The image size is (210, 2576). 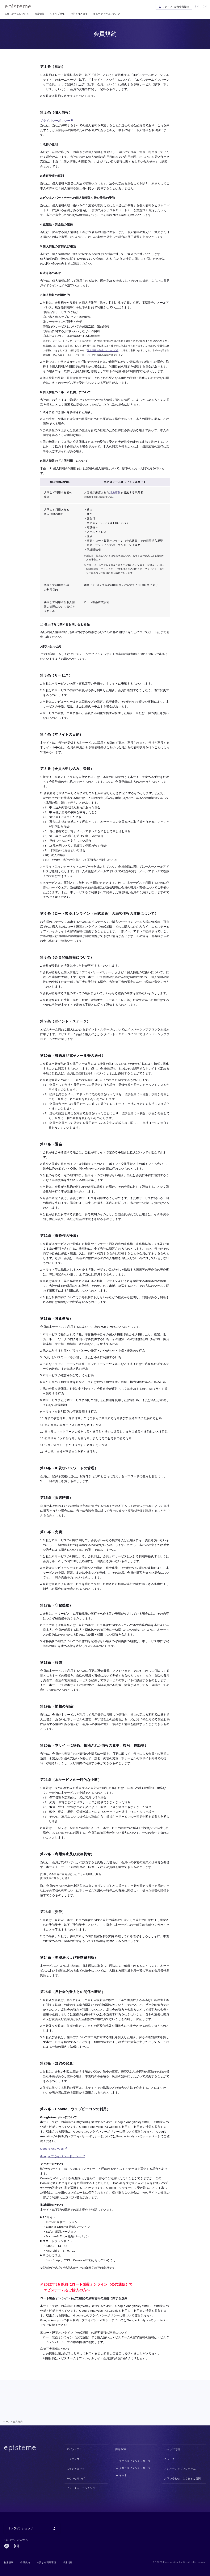 What do you see at coordinates (46, 2562) in the screenshot?
I see `推奨する利用環境` at bounding box center [46, 2562].